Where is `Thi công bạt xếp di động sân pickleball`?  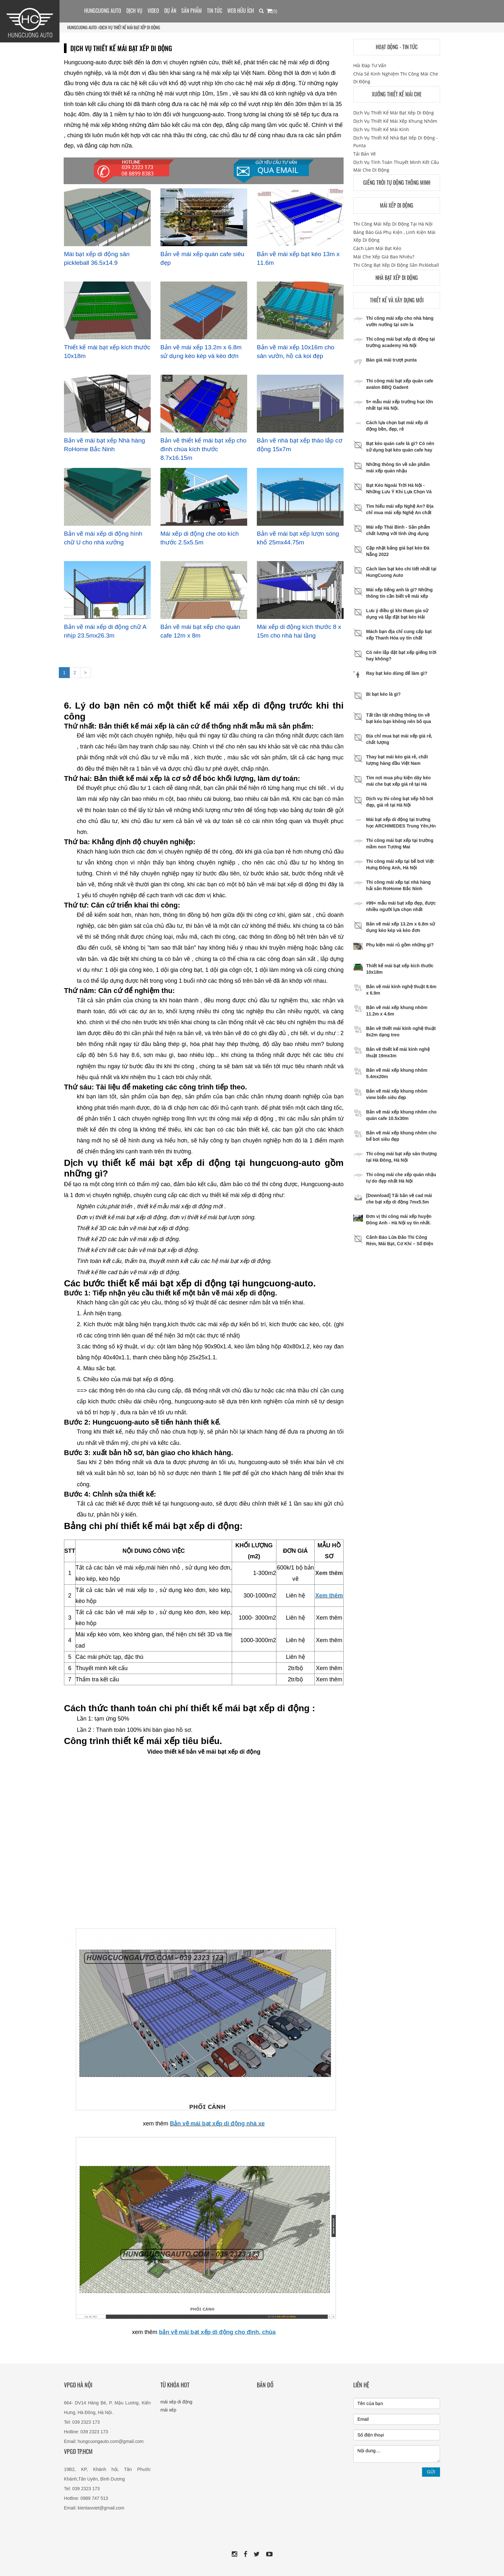 Thi công bạt xếp di động sân pickleball is located at coordinates (396, 265).